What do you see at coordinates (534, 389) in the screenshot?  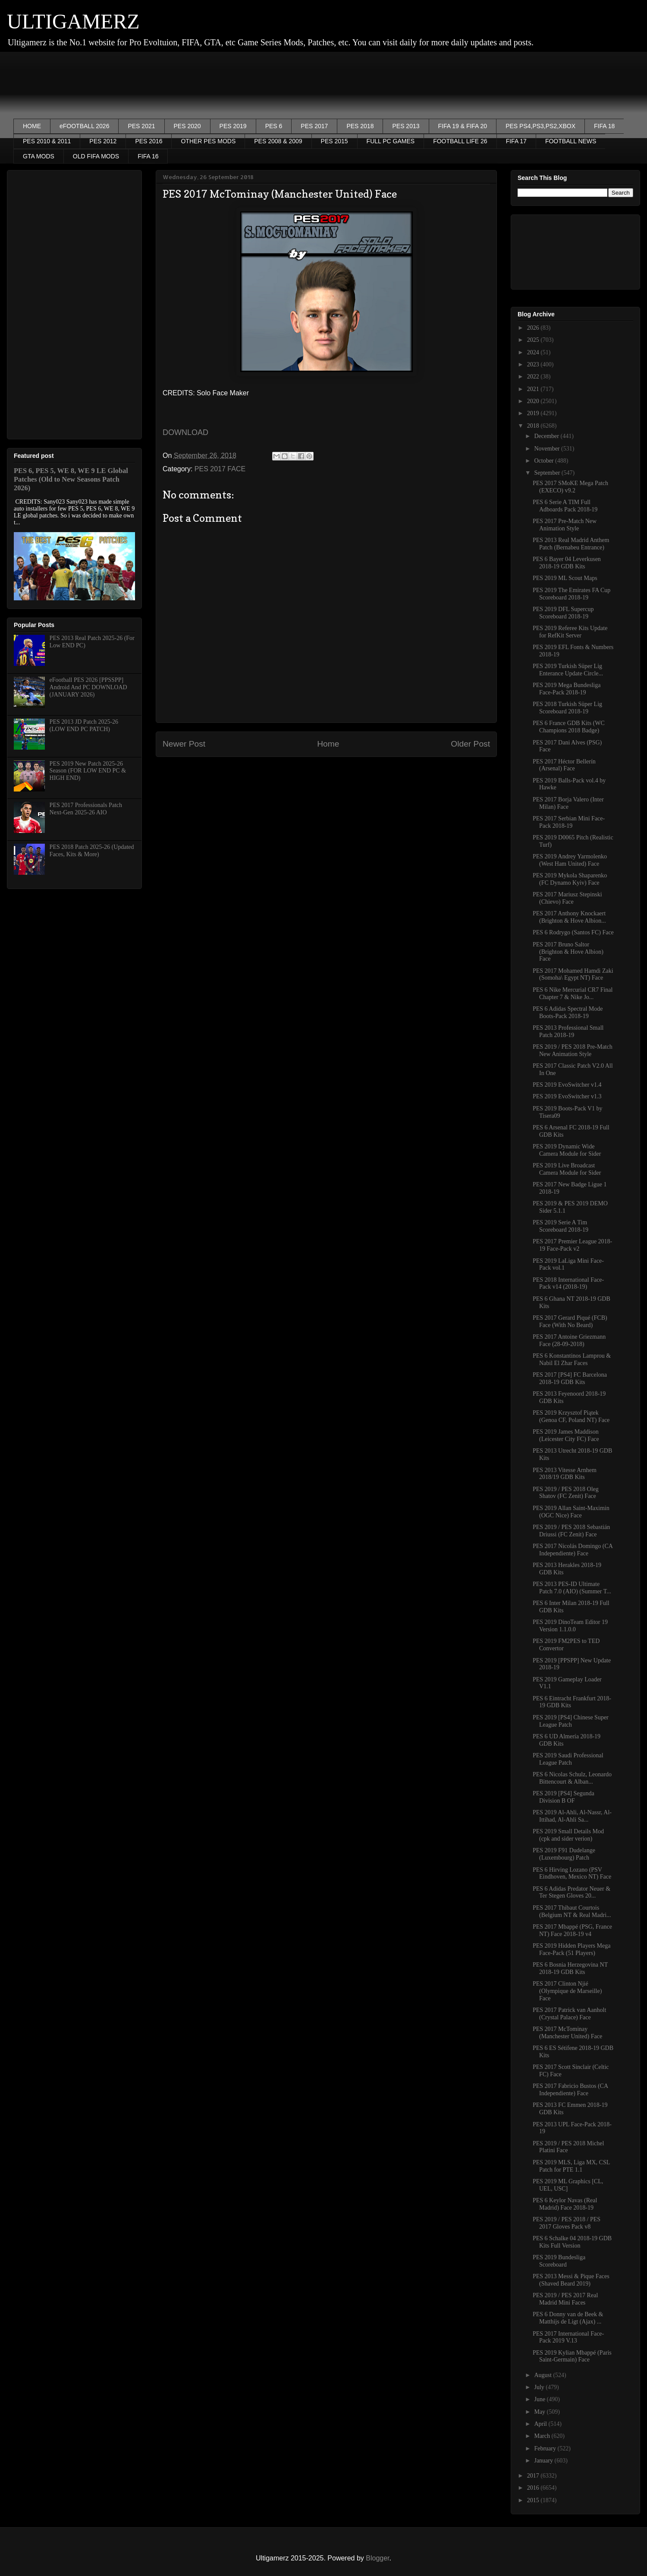 I see `2021` at bounding box center [534, 389].